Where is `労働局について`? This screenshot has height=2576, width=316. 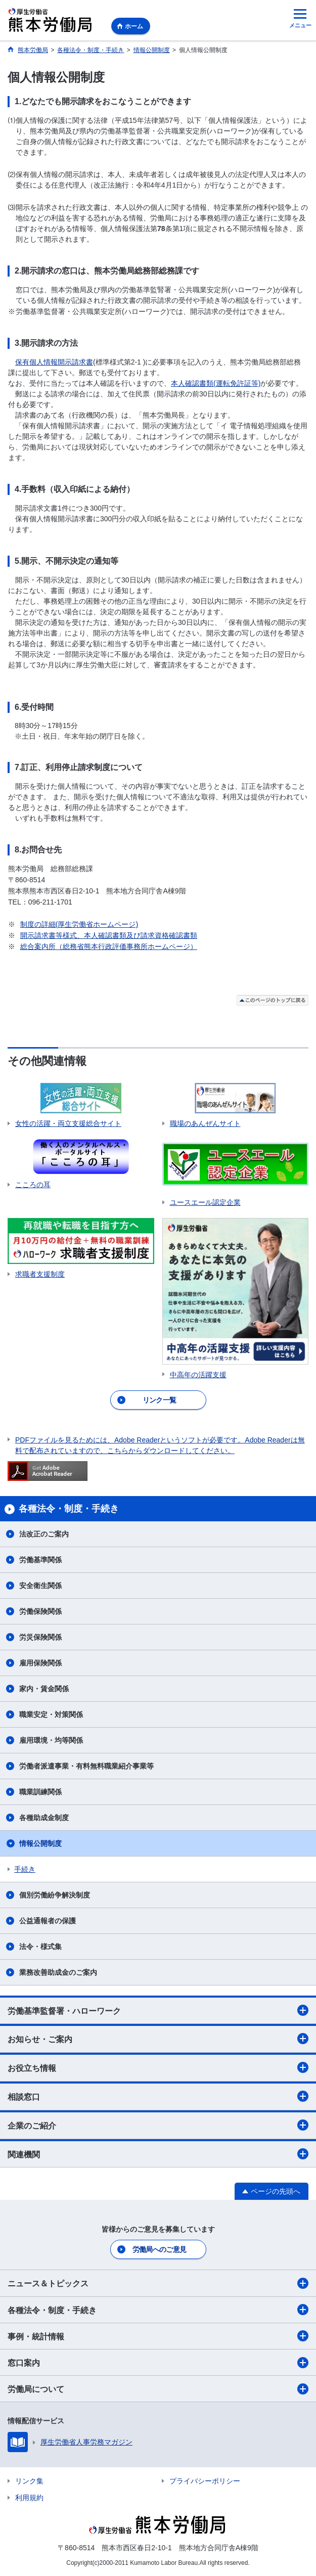
労働局について is located at coordinates (158, 2388).